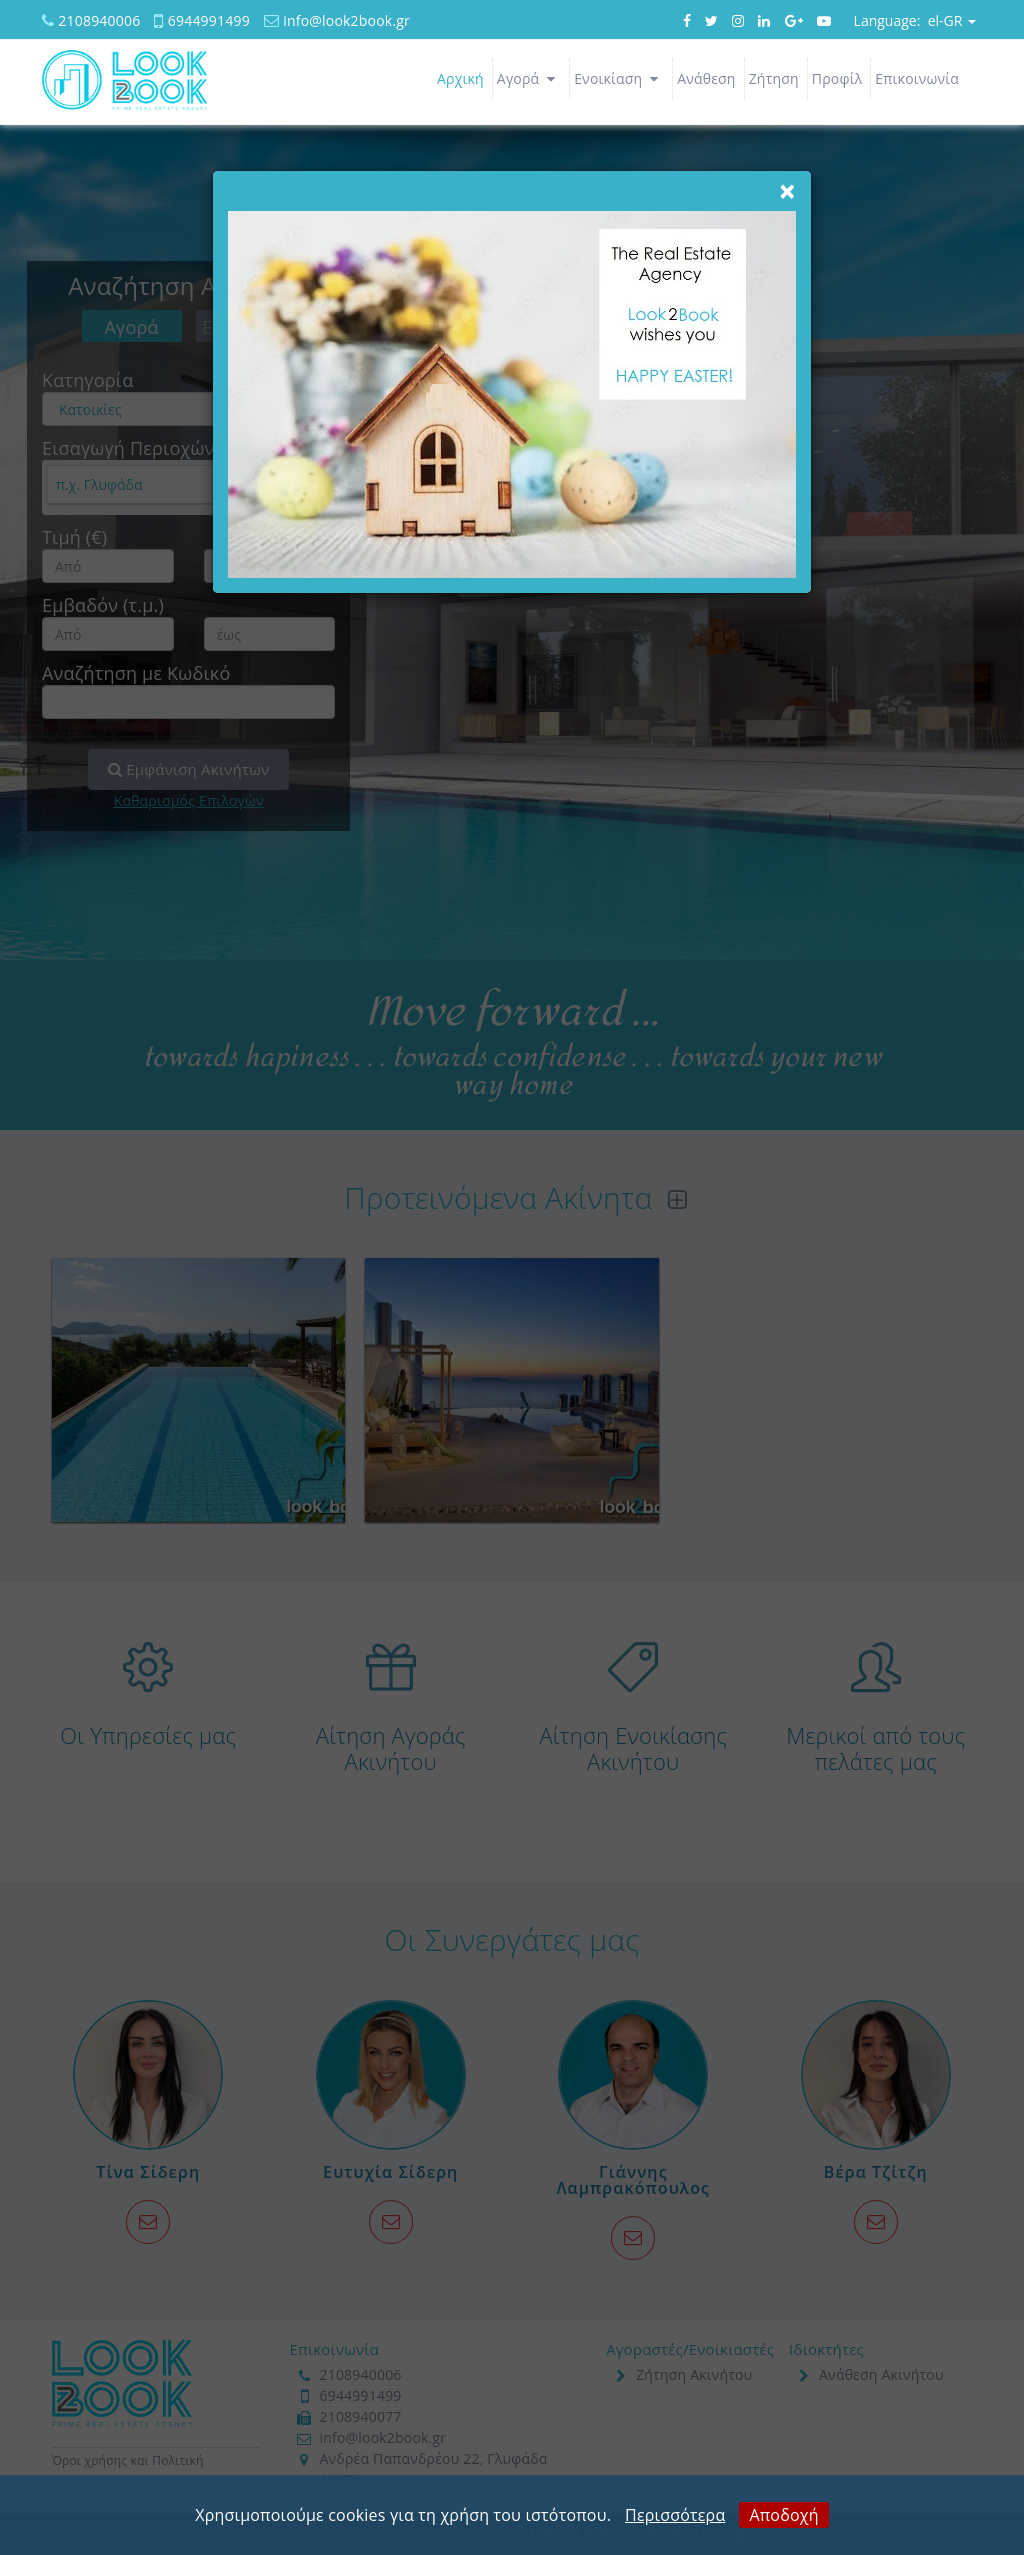  Describe the element at coordinates (917, 78) in the screenshot. I see `Επικοινωνία` at that location.